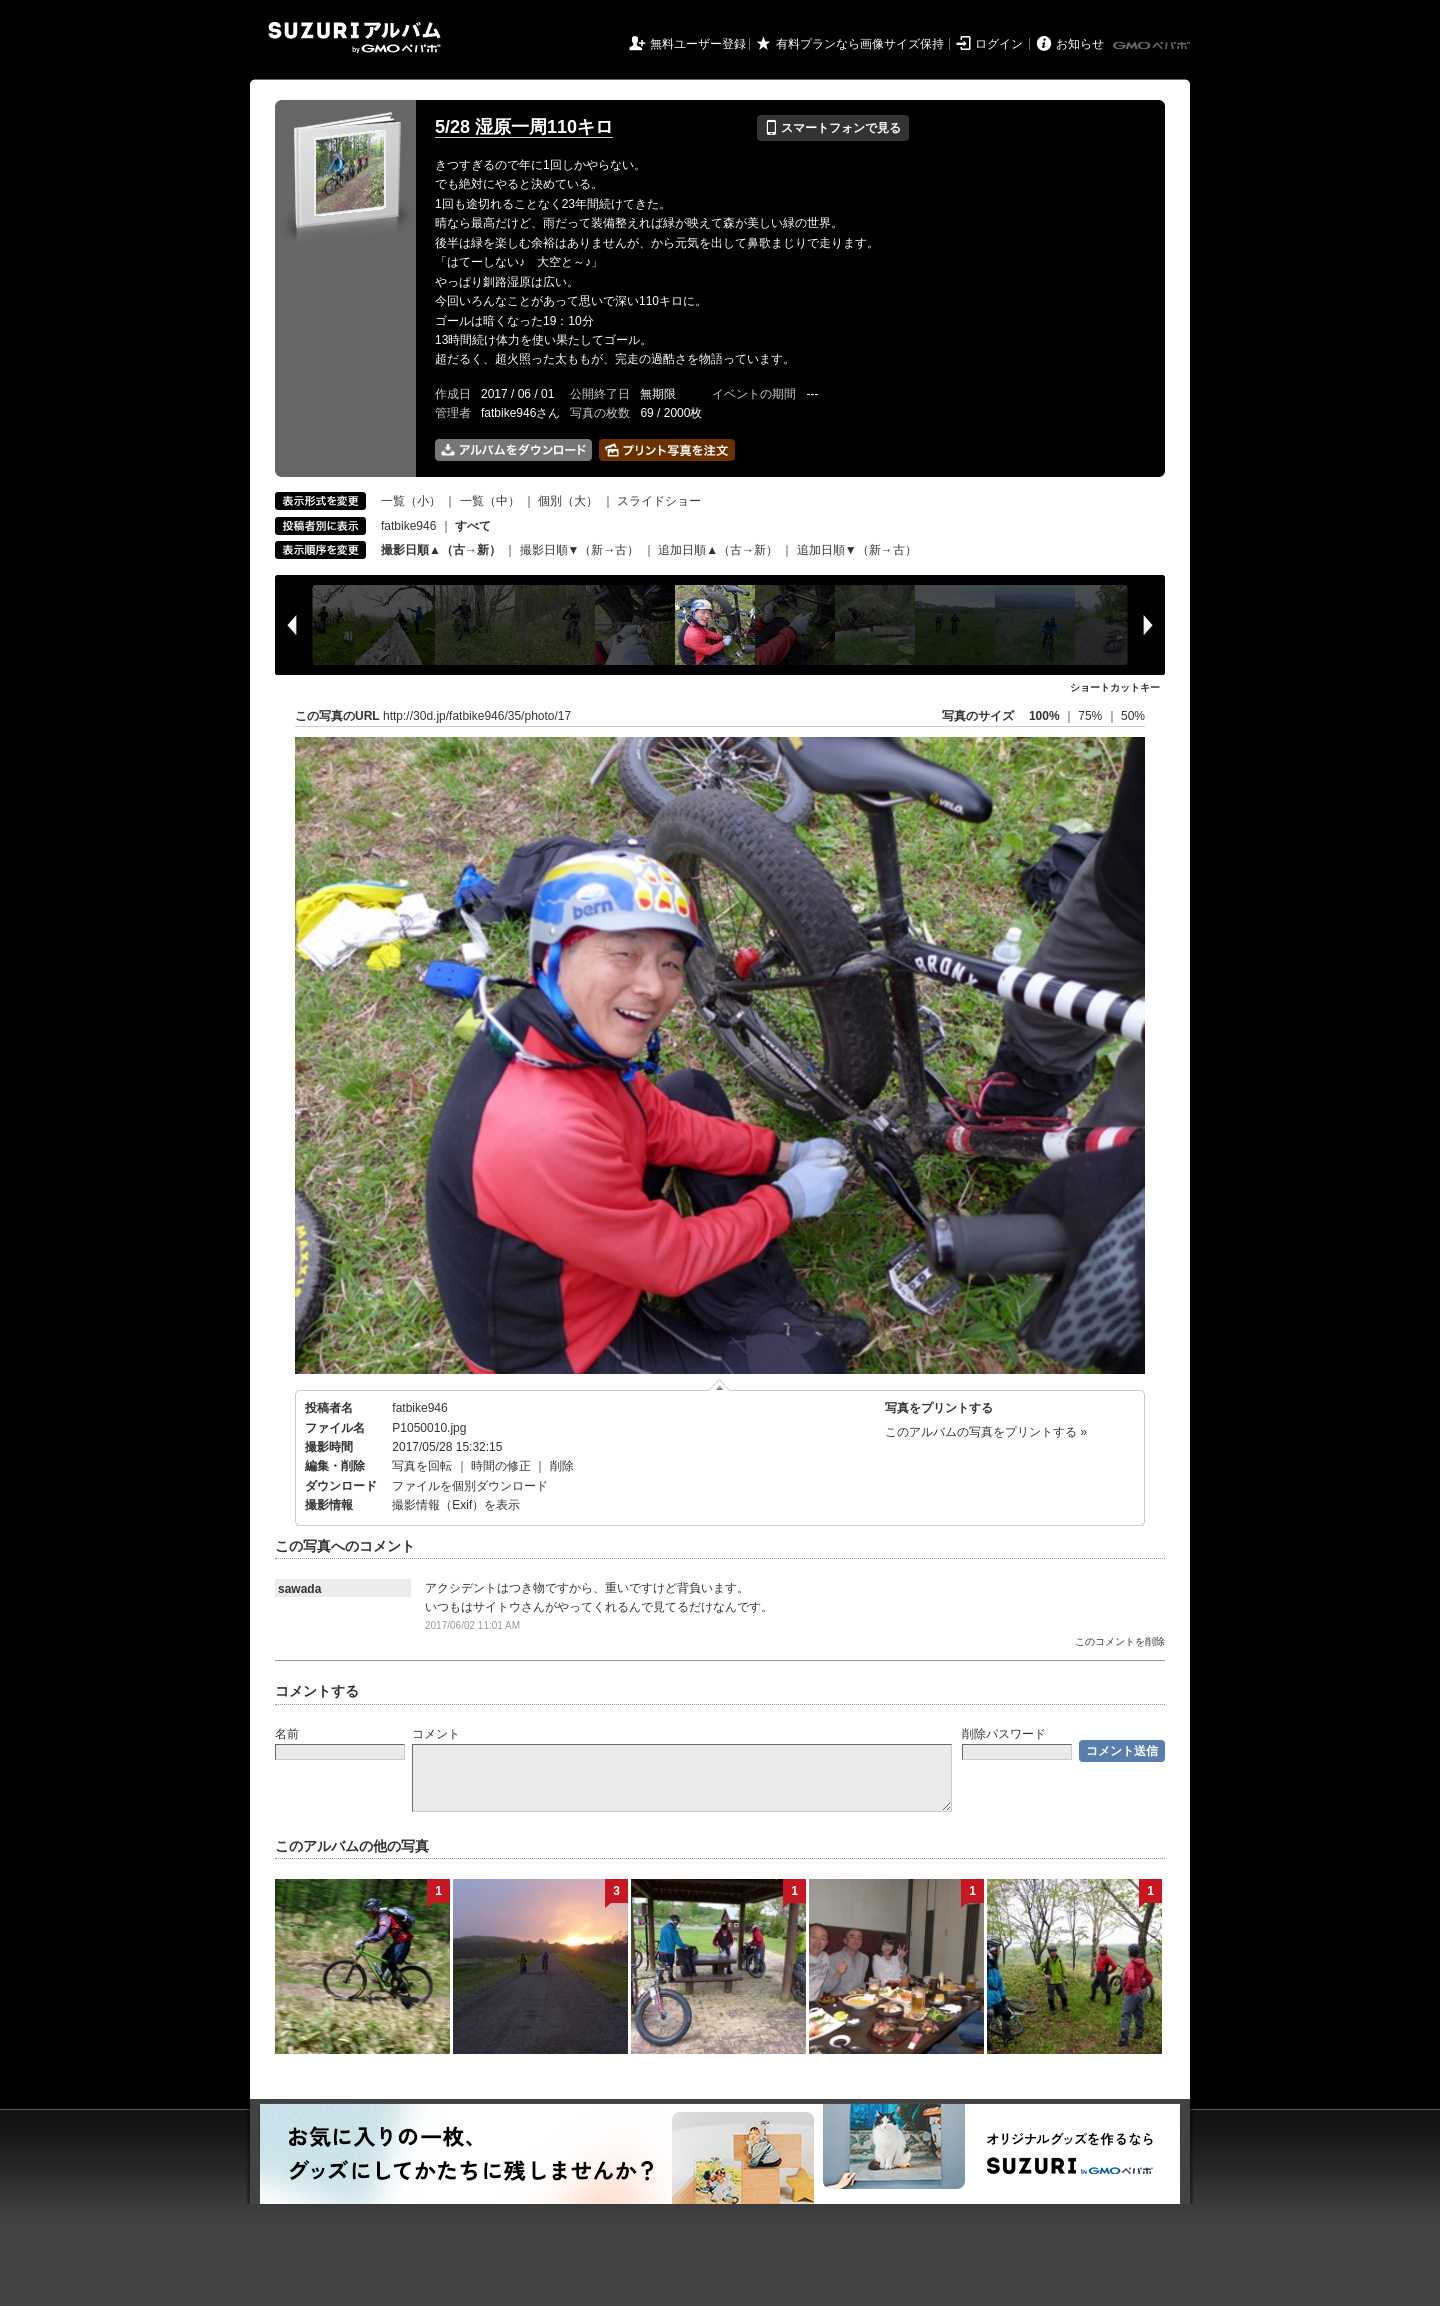  I want to click on http://30d.jp/fatbike946/35/photo/17, so click(477, 716).